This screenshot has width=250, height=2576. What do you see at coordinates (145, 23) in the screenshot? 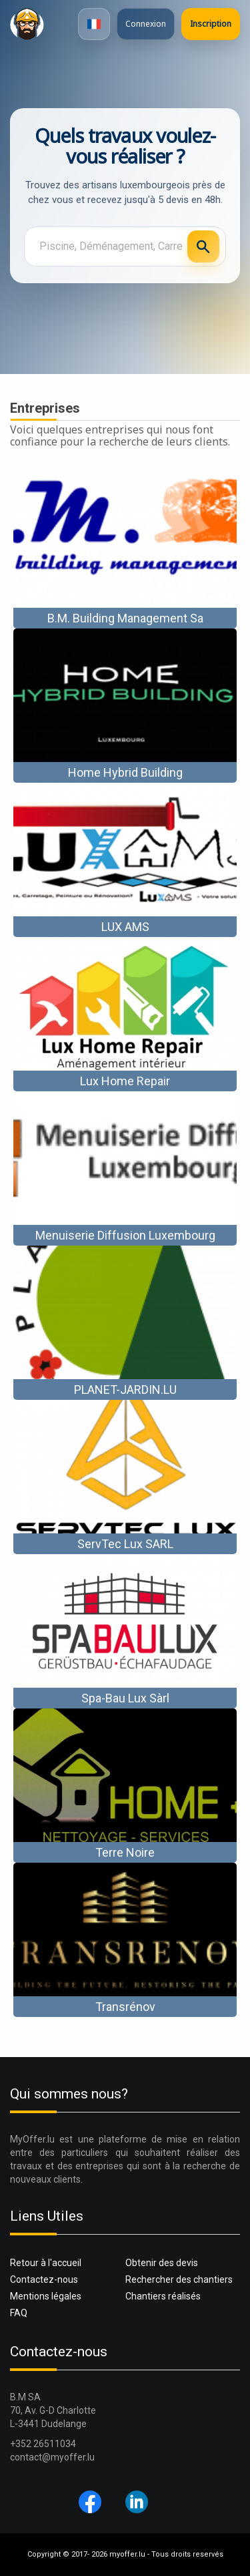
I see `Connexion` at bounding box center [145, 23].